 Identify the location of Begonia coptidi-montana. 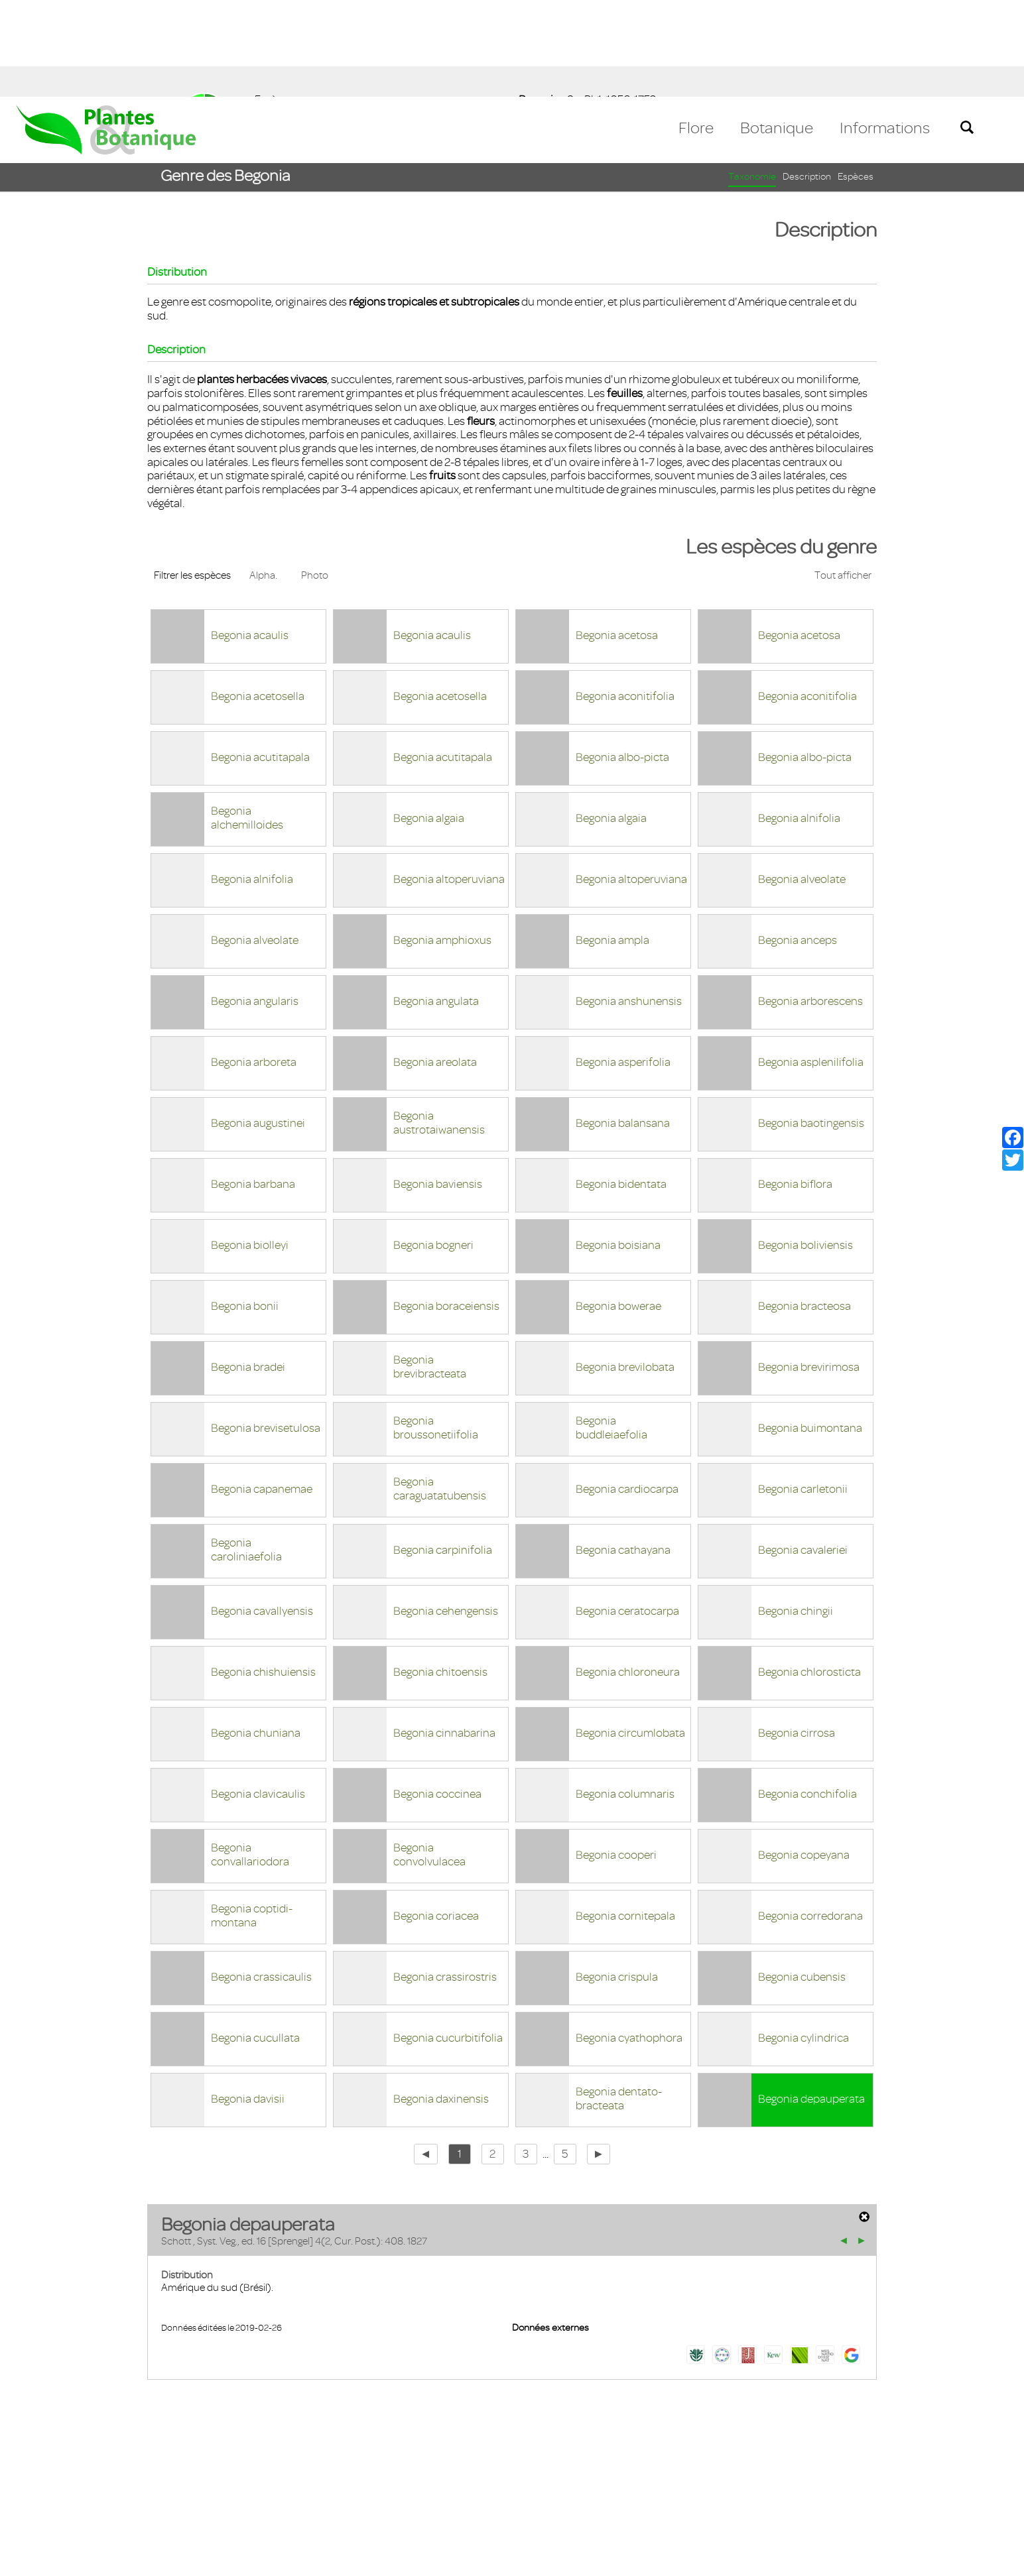
(251, 1818).